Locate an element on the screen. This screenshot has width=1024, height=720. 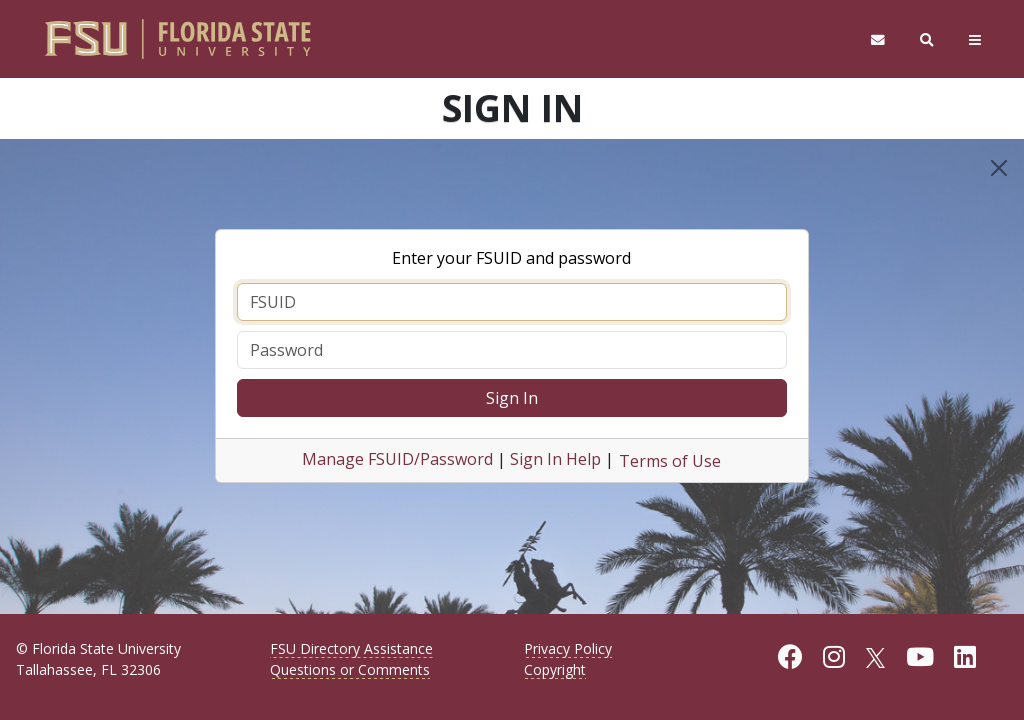
Terms of Use is located at coordinates (670, 461).